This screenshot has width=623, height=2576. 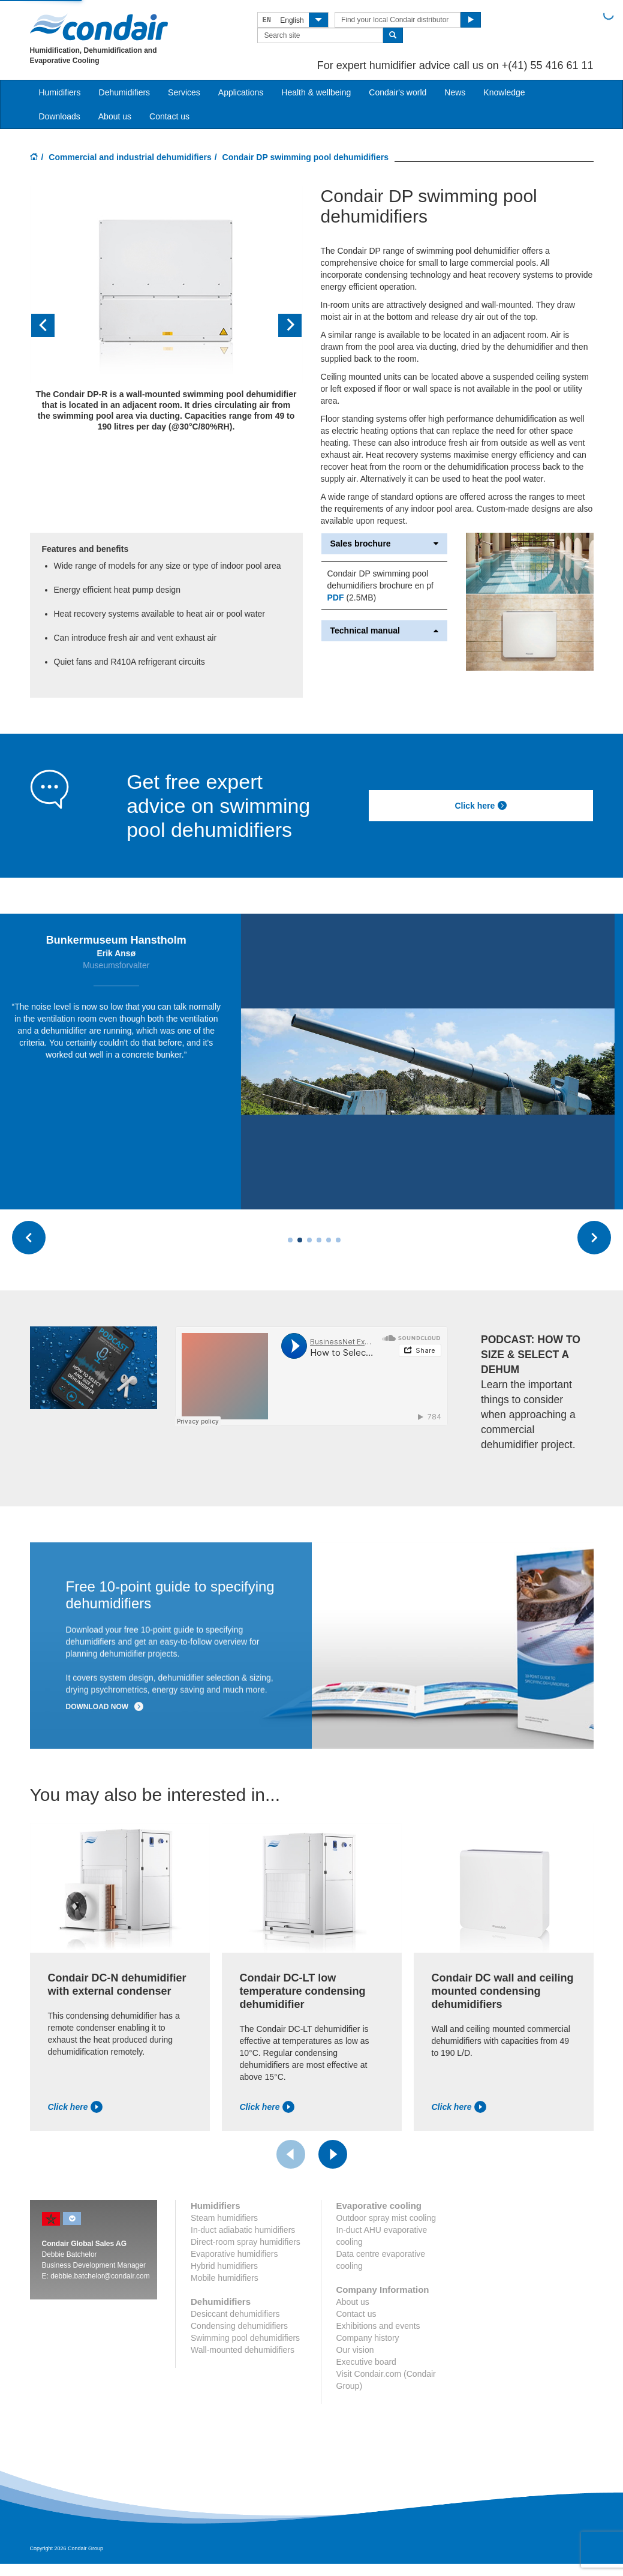 I want to click on Swimming pool dehumidifiers, so click(x=245, y=2343).